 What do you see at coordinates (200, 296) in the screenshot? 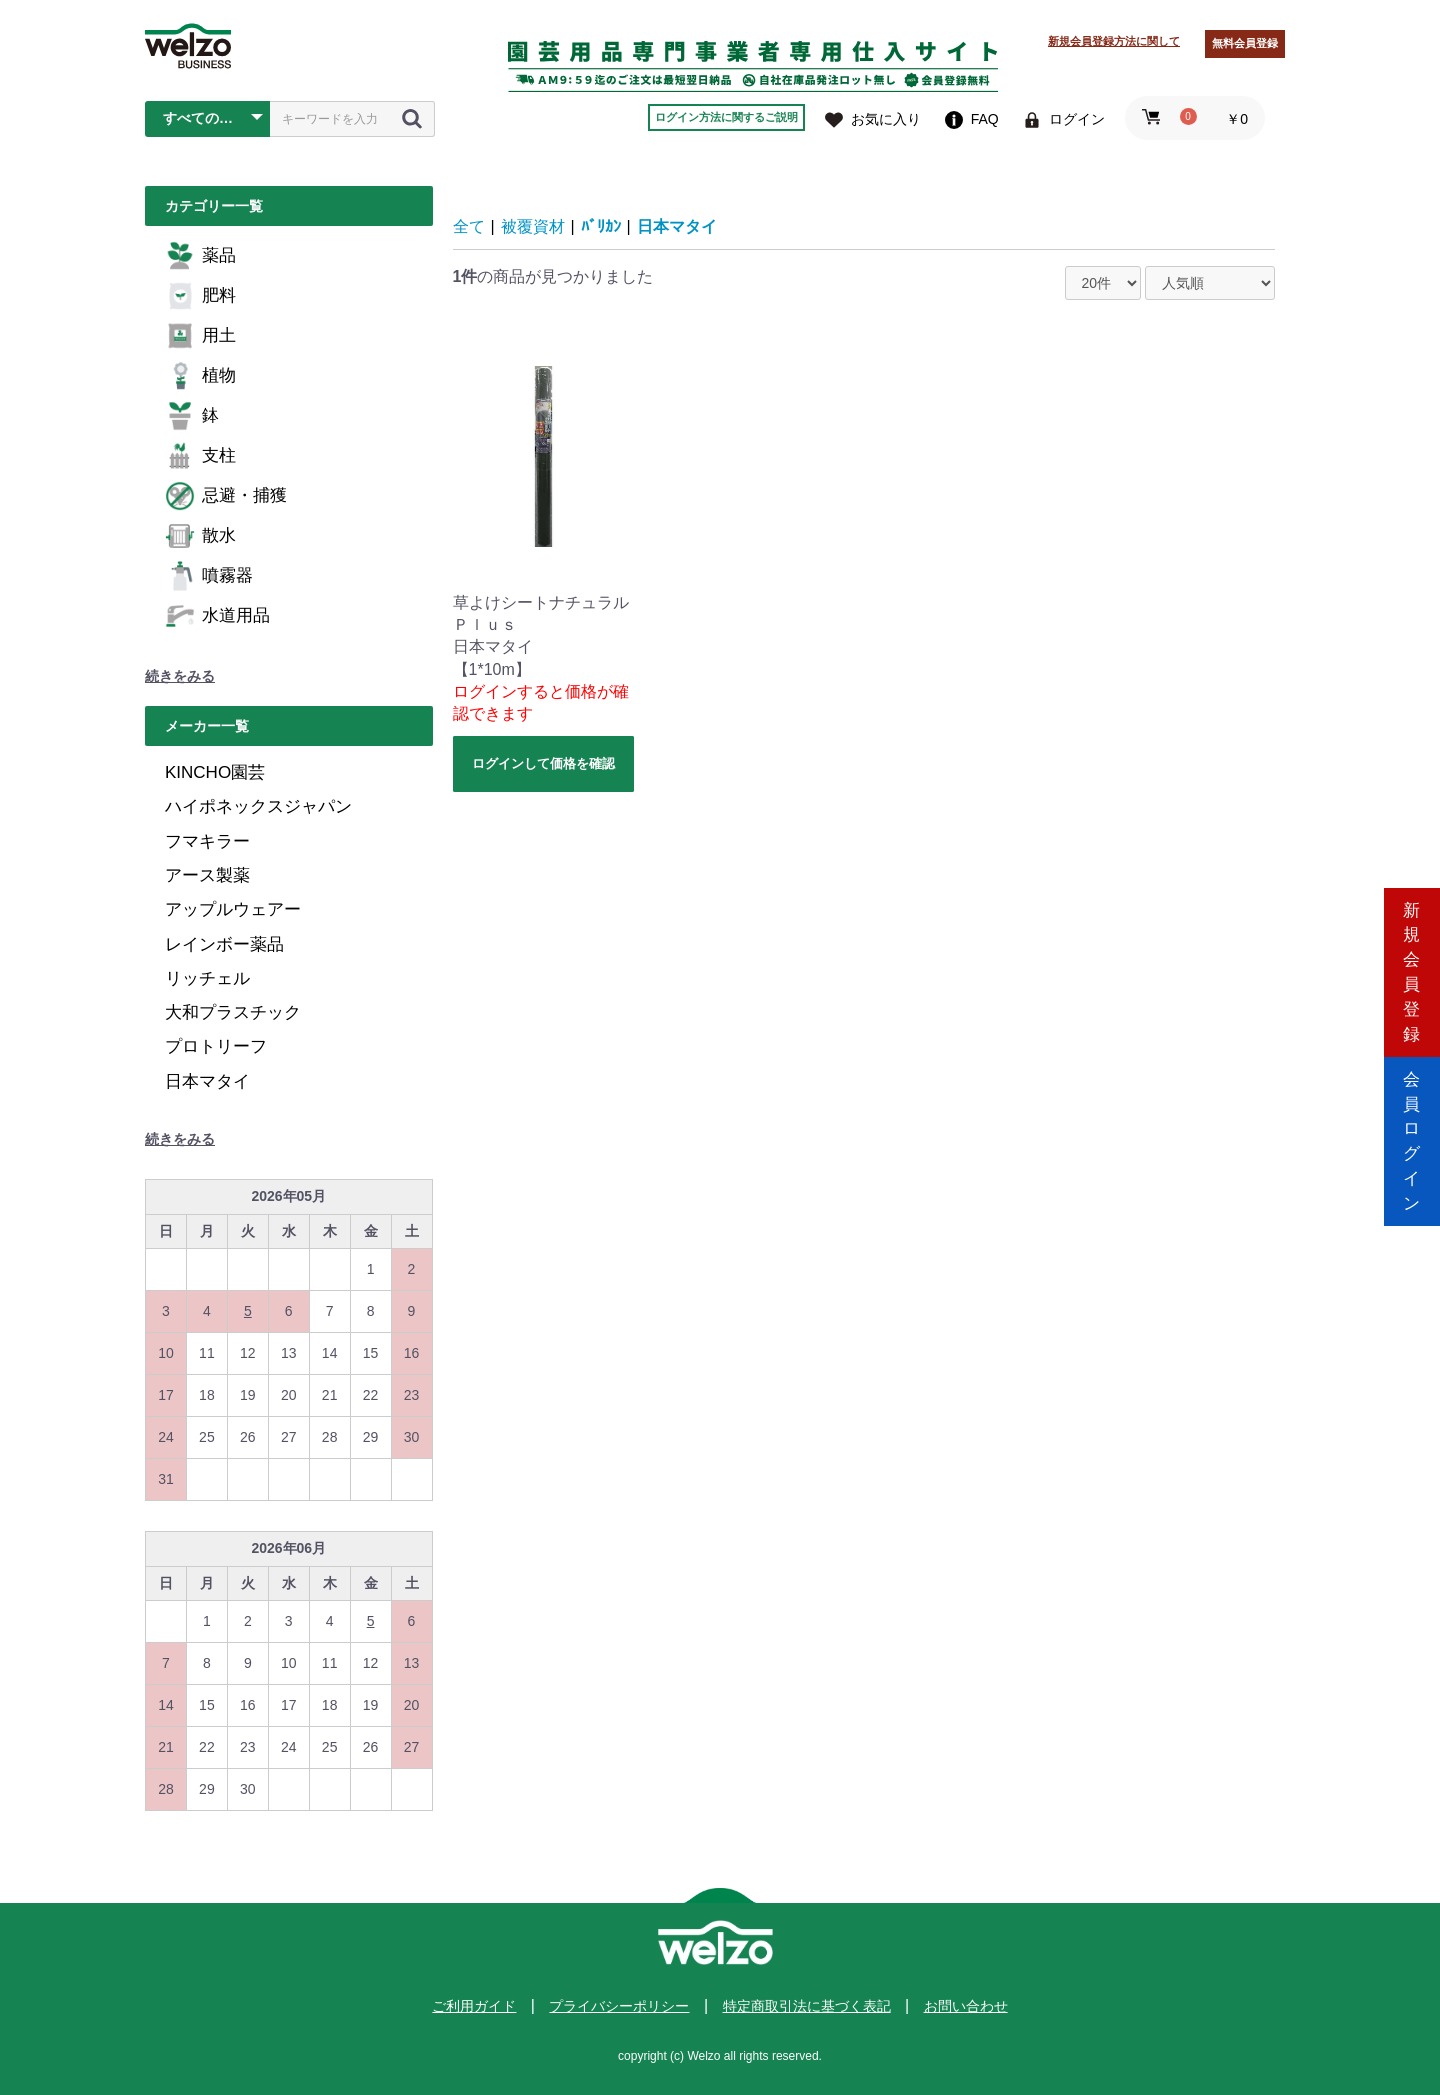
I see `肥料` at bounding box center [200, 296].